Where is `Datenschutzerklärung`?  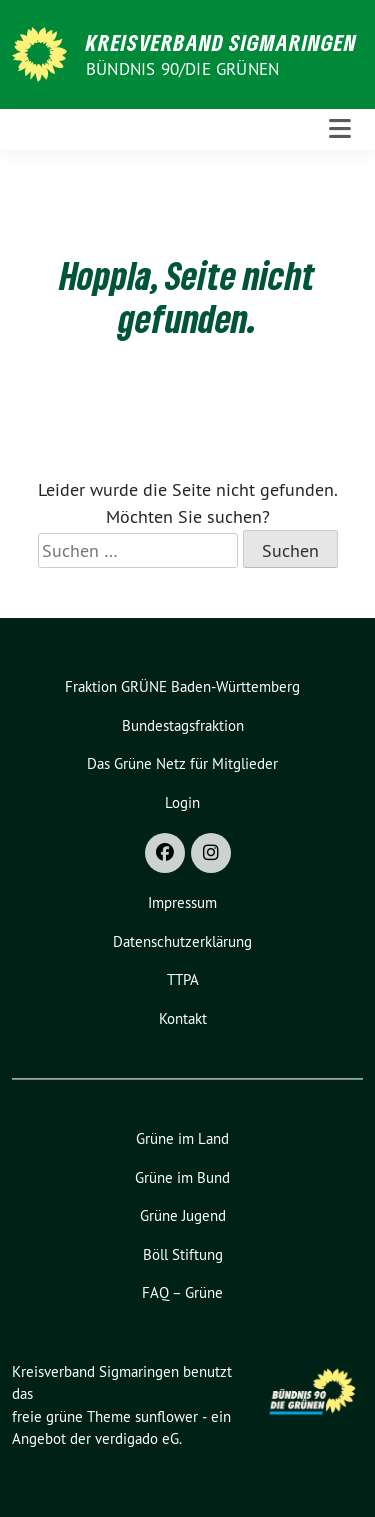 Datenschutzerklärung is located at coordinates (182, 941).